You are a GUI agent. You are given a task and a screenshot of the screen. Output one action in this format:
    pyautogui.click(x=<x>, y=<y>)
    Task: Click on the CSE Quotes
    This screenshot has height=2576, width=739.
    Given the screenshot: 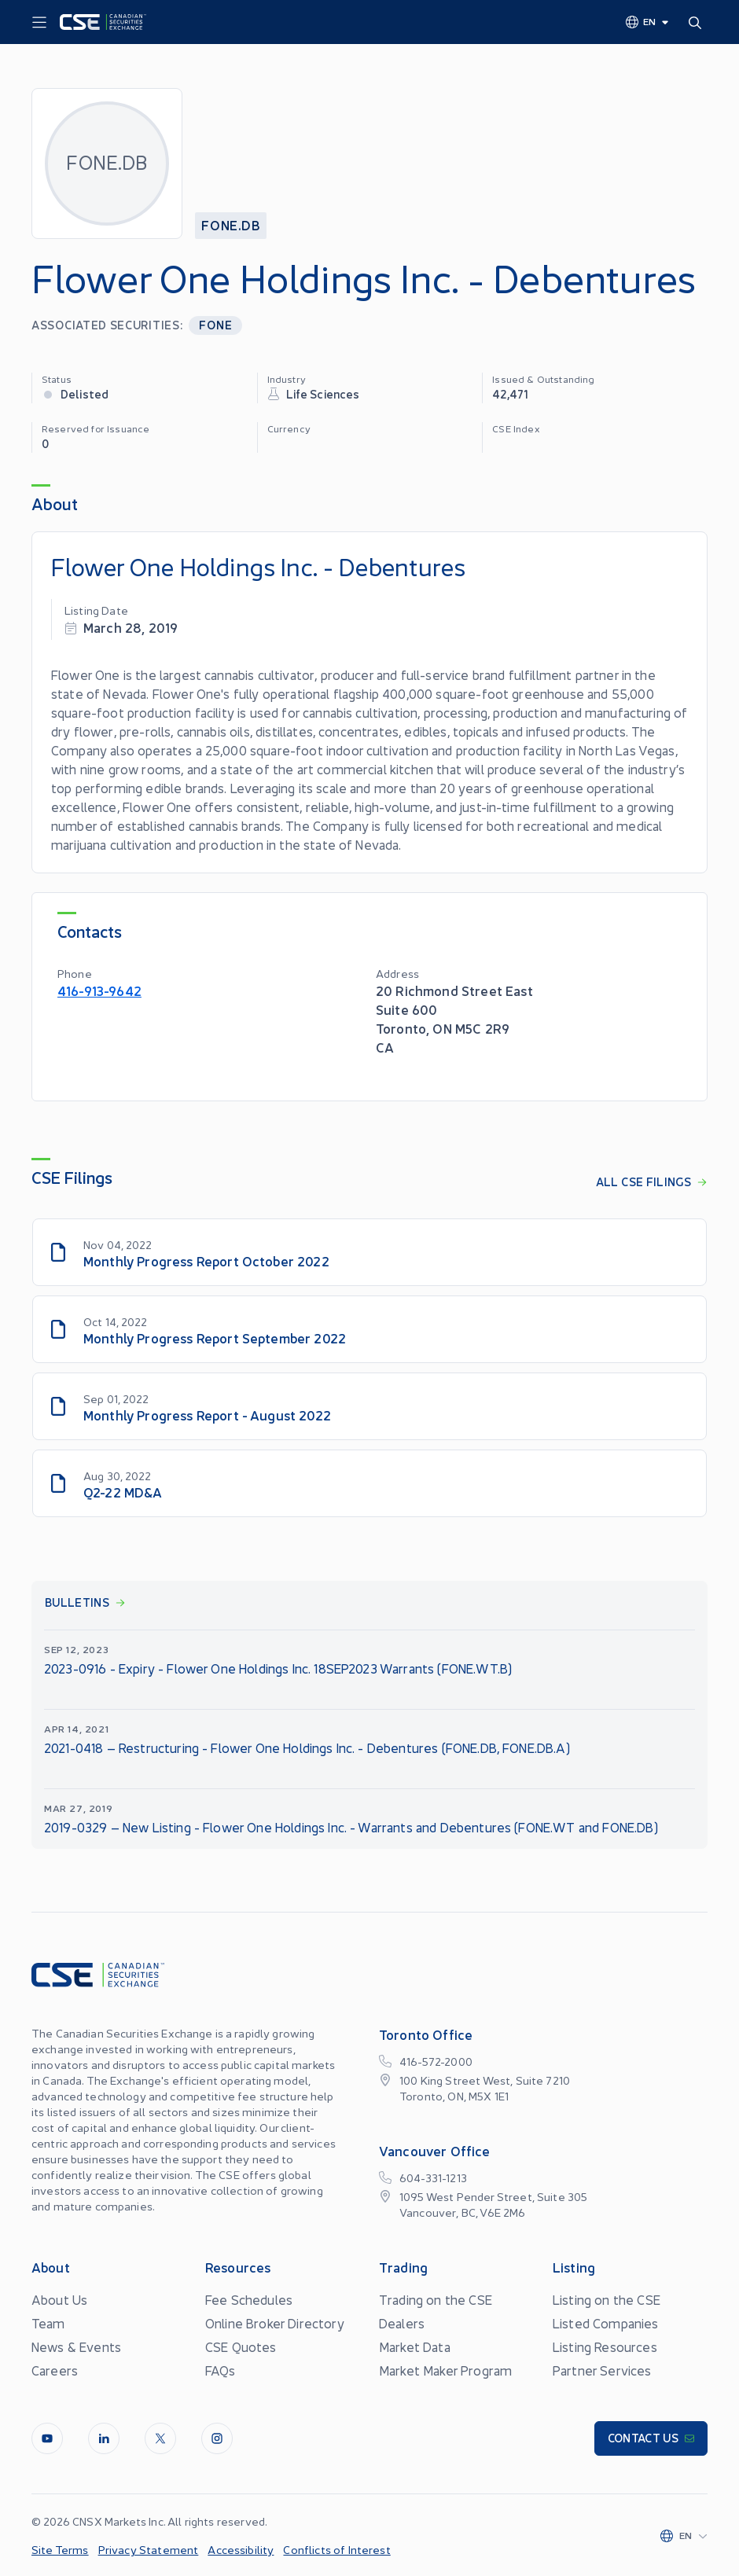 What is the action you would take?
    pyautogui.click(x=241, y=2346)
    